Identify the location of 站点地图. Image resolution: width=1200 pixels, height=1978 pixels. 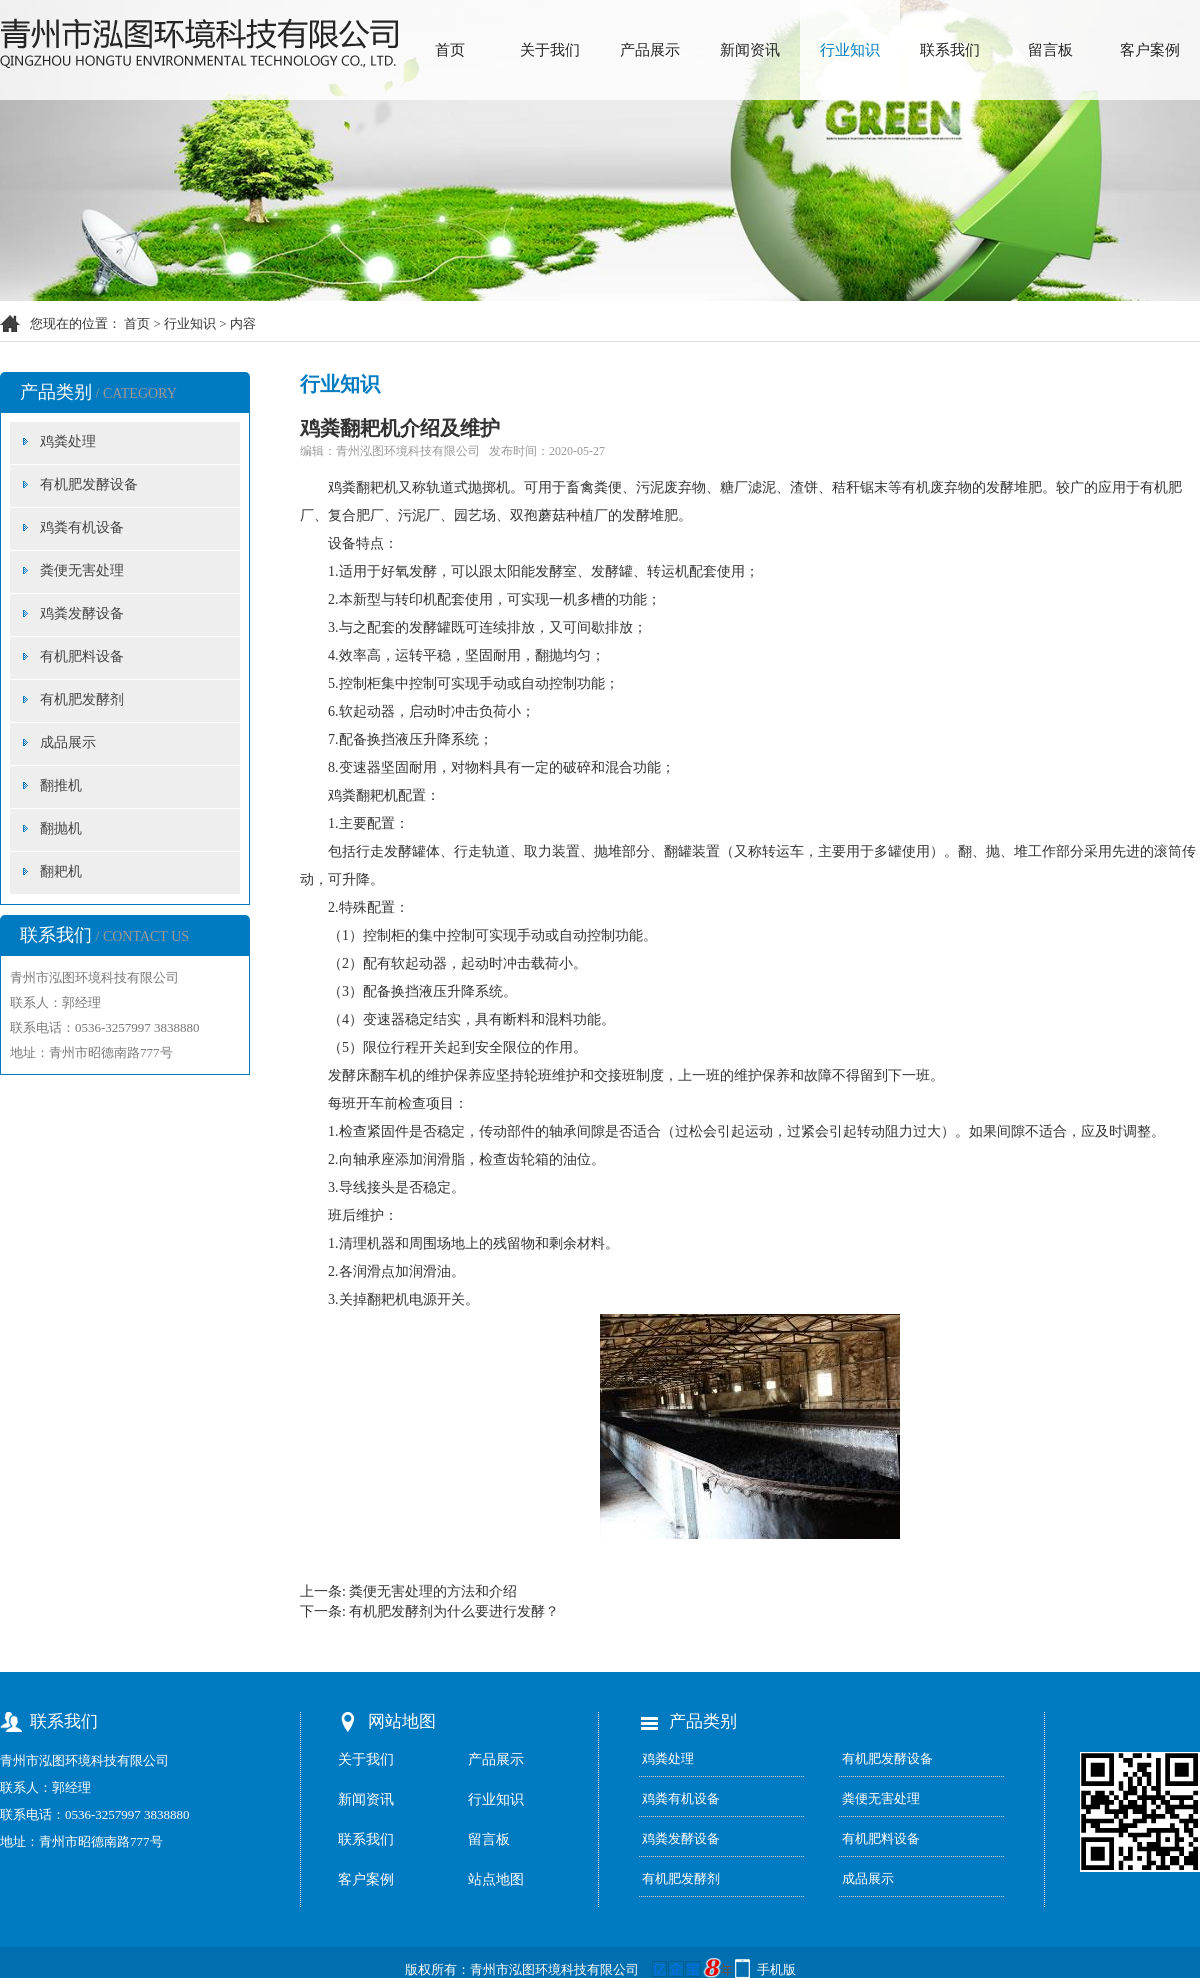
(496, 1879).